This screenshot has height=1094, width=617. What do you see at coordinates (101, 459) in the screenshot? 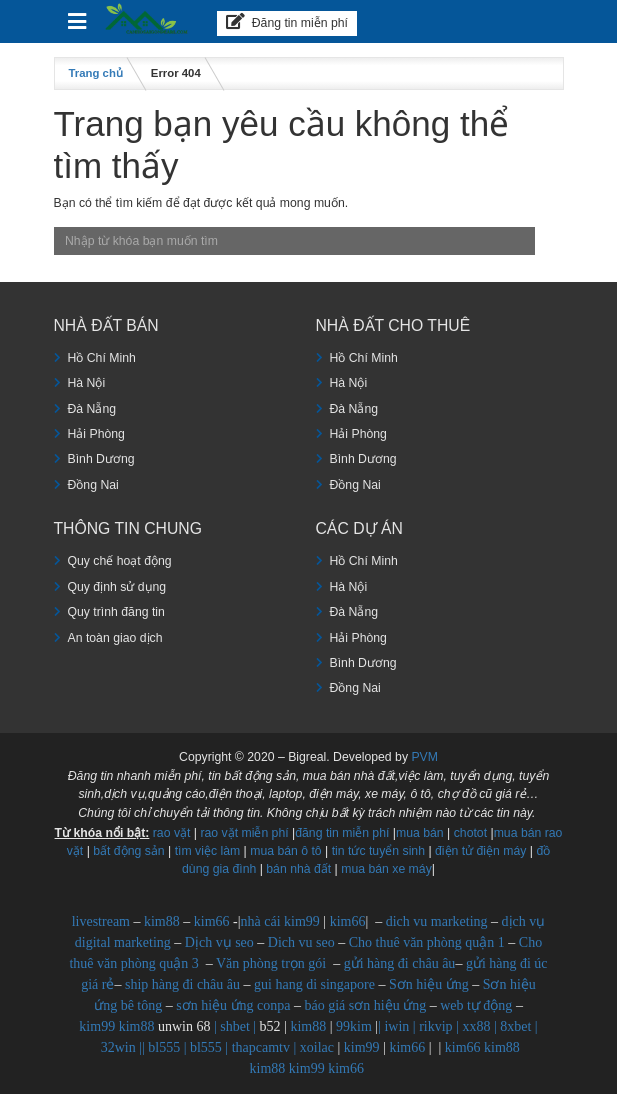
I see `Bình Dương` at bounding box center [101, 459].